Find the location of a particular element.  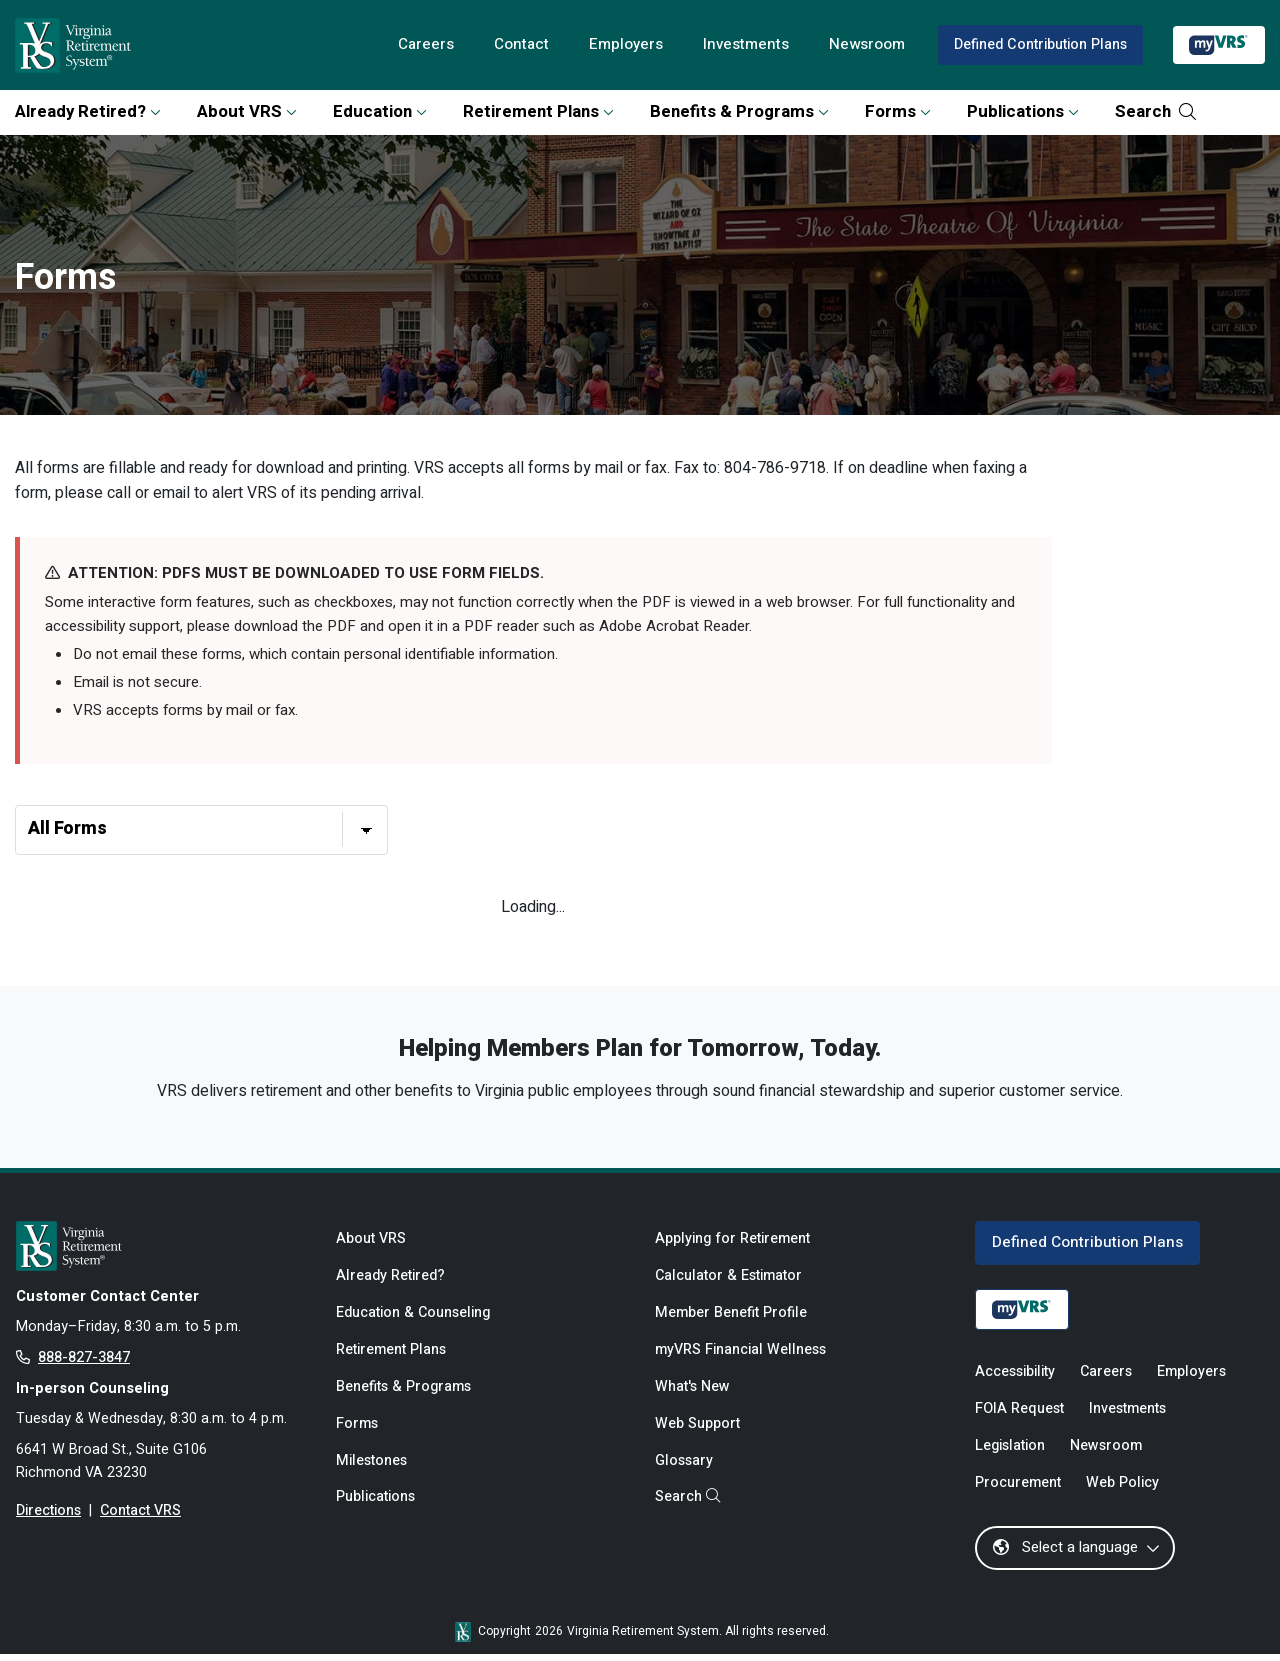

Procurement is located at coordinates (1018, 1489).